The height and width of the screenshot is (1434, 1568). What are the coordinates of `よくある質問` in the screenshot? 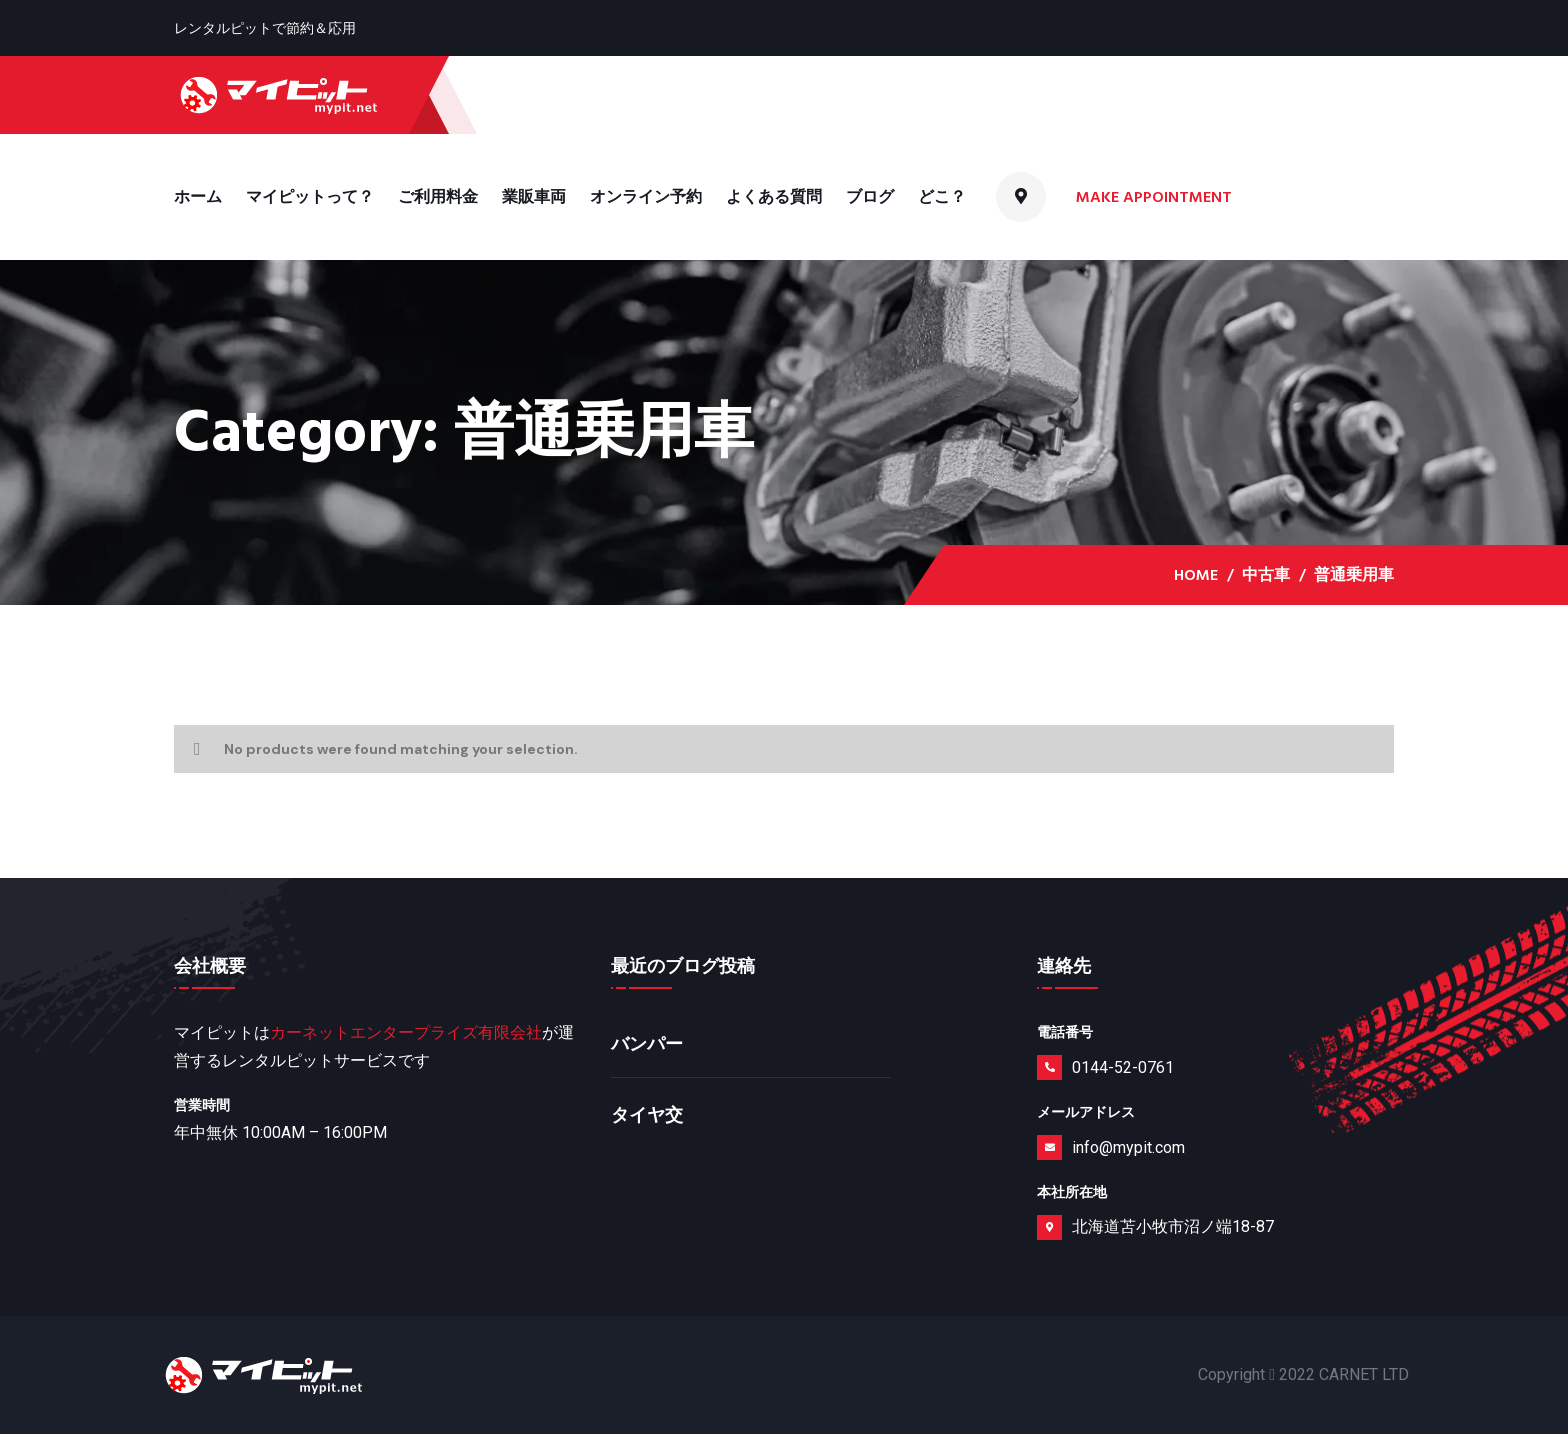 It's located at (774, 197).